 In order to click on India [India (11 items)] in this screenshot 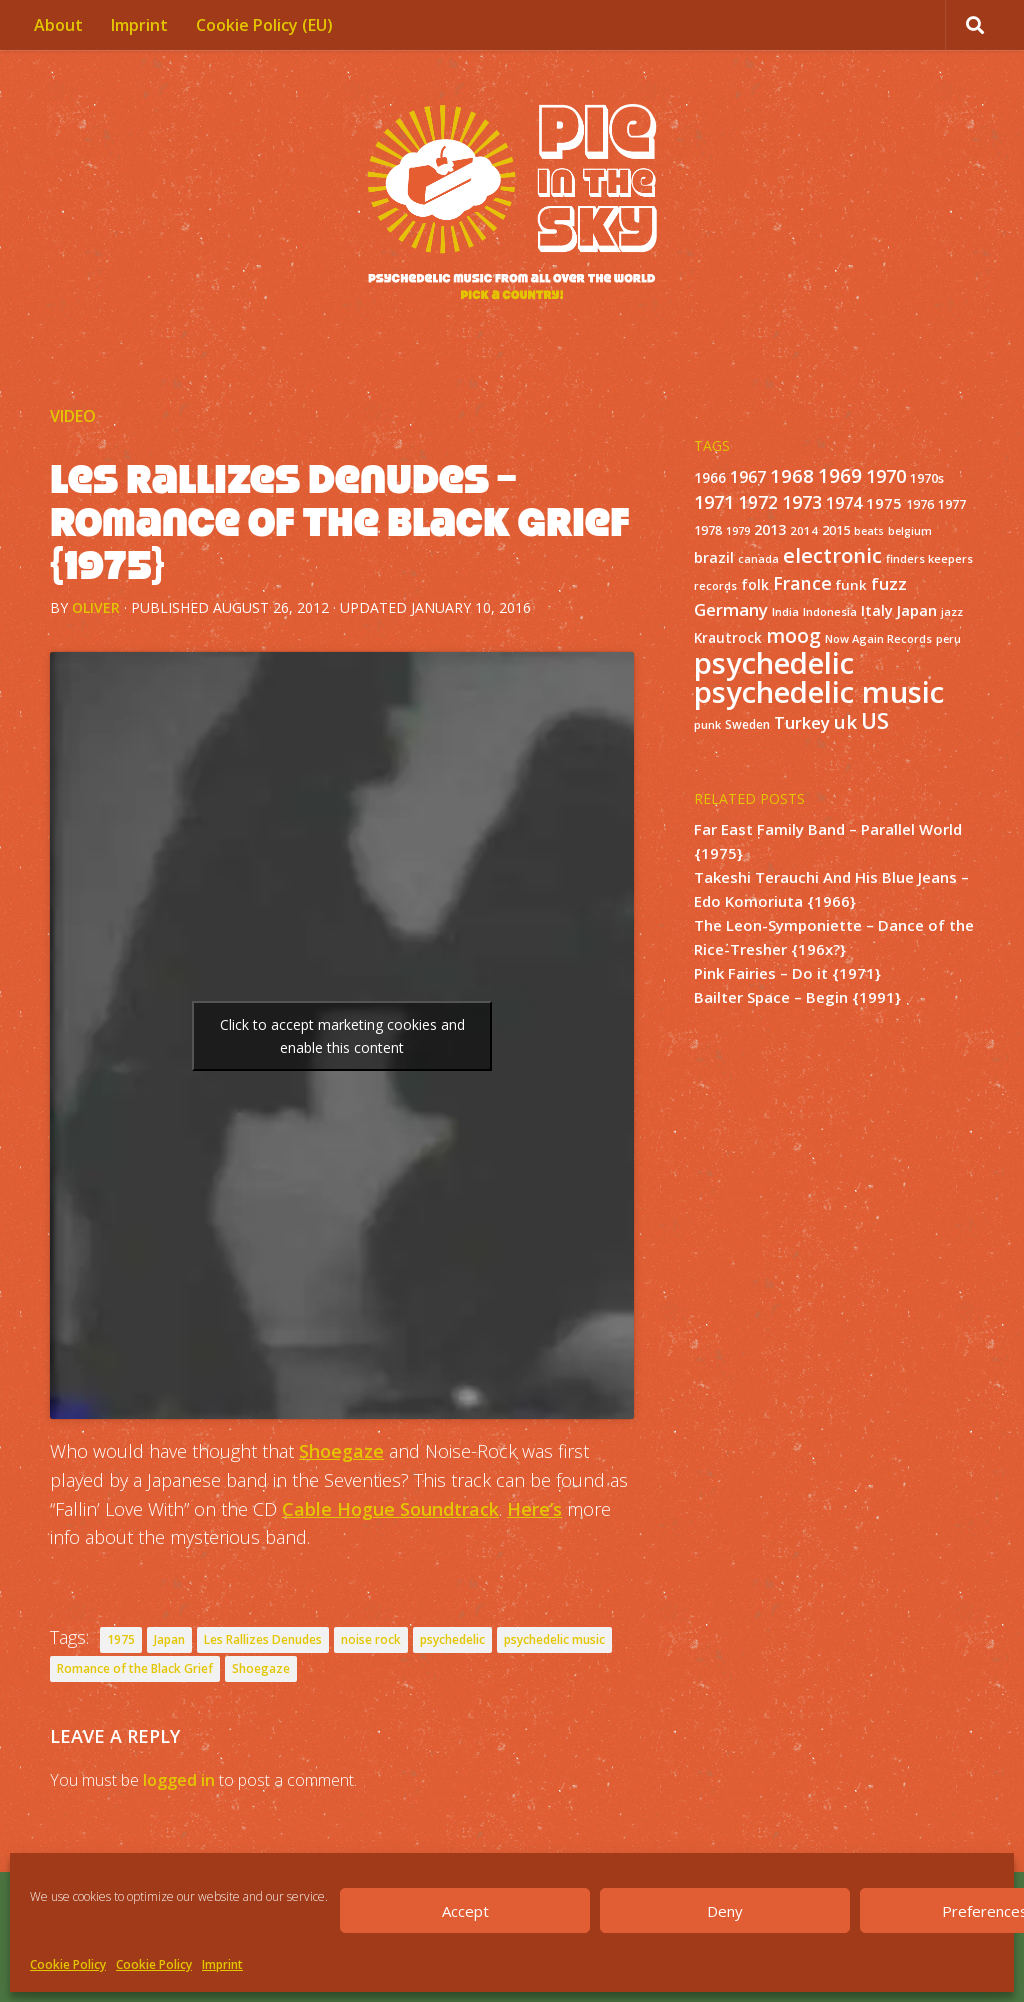, I will do `click(785, 611)`.